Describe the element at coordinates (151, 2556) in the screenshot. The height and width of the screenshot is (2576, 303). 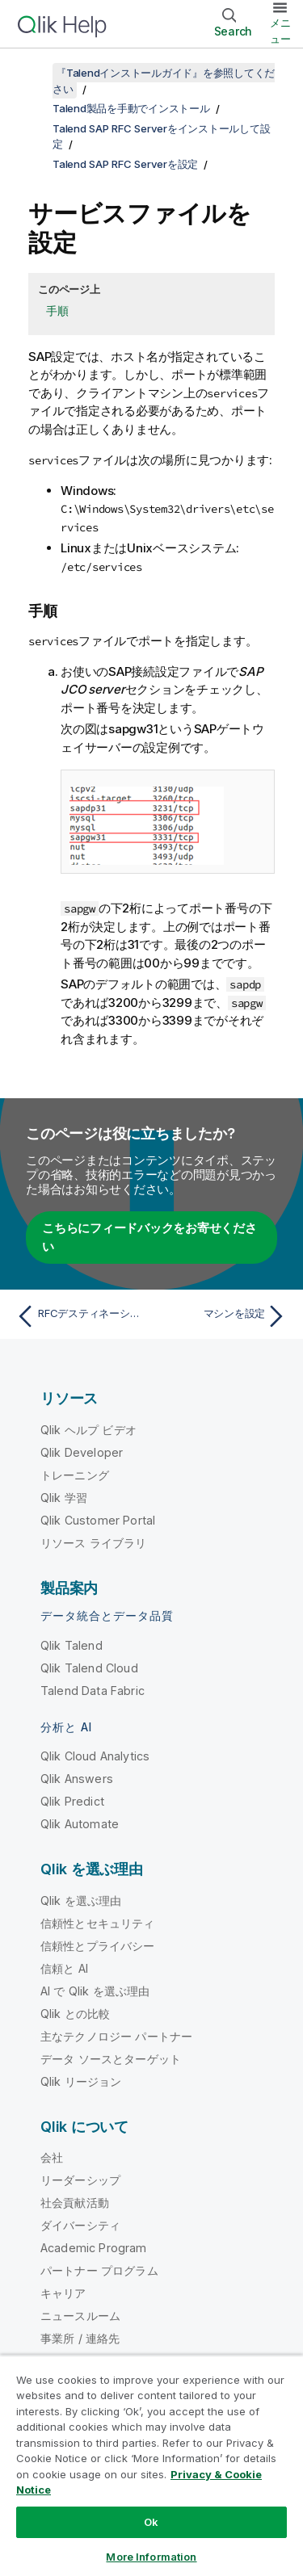
I see `More Information [More Information, Opens the preference center dialog]` at that location.